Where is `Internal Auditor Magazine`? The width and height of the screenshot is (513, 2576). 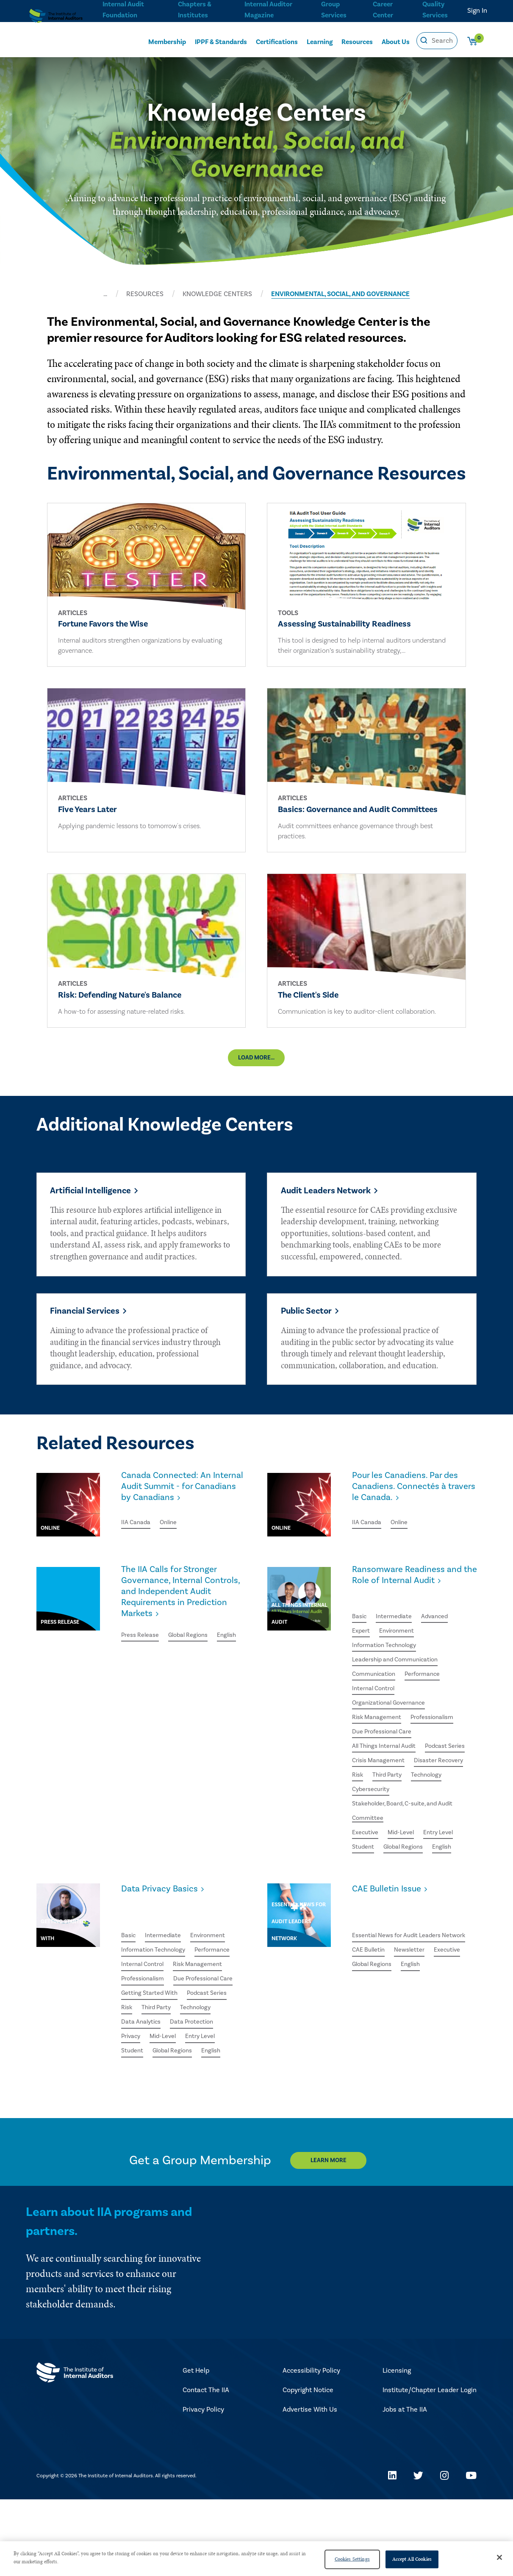 Internal Auditor Magazine is located at coordinates (267, 9).